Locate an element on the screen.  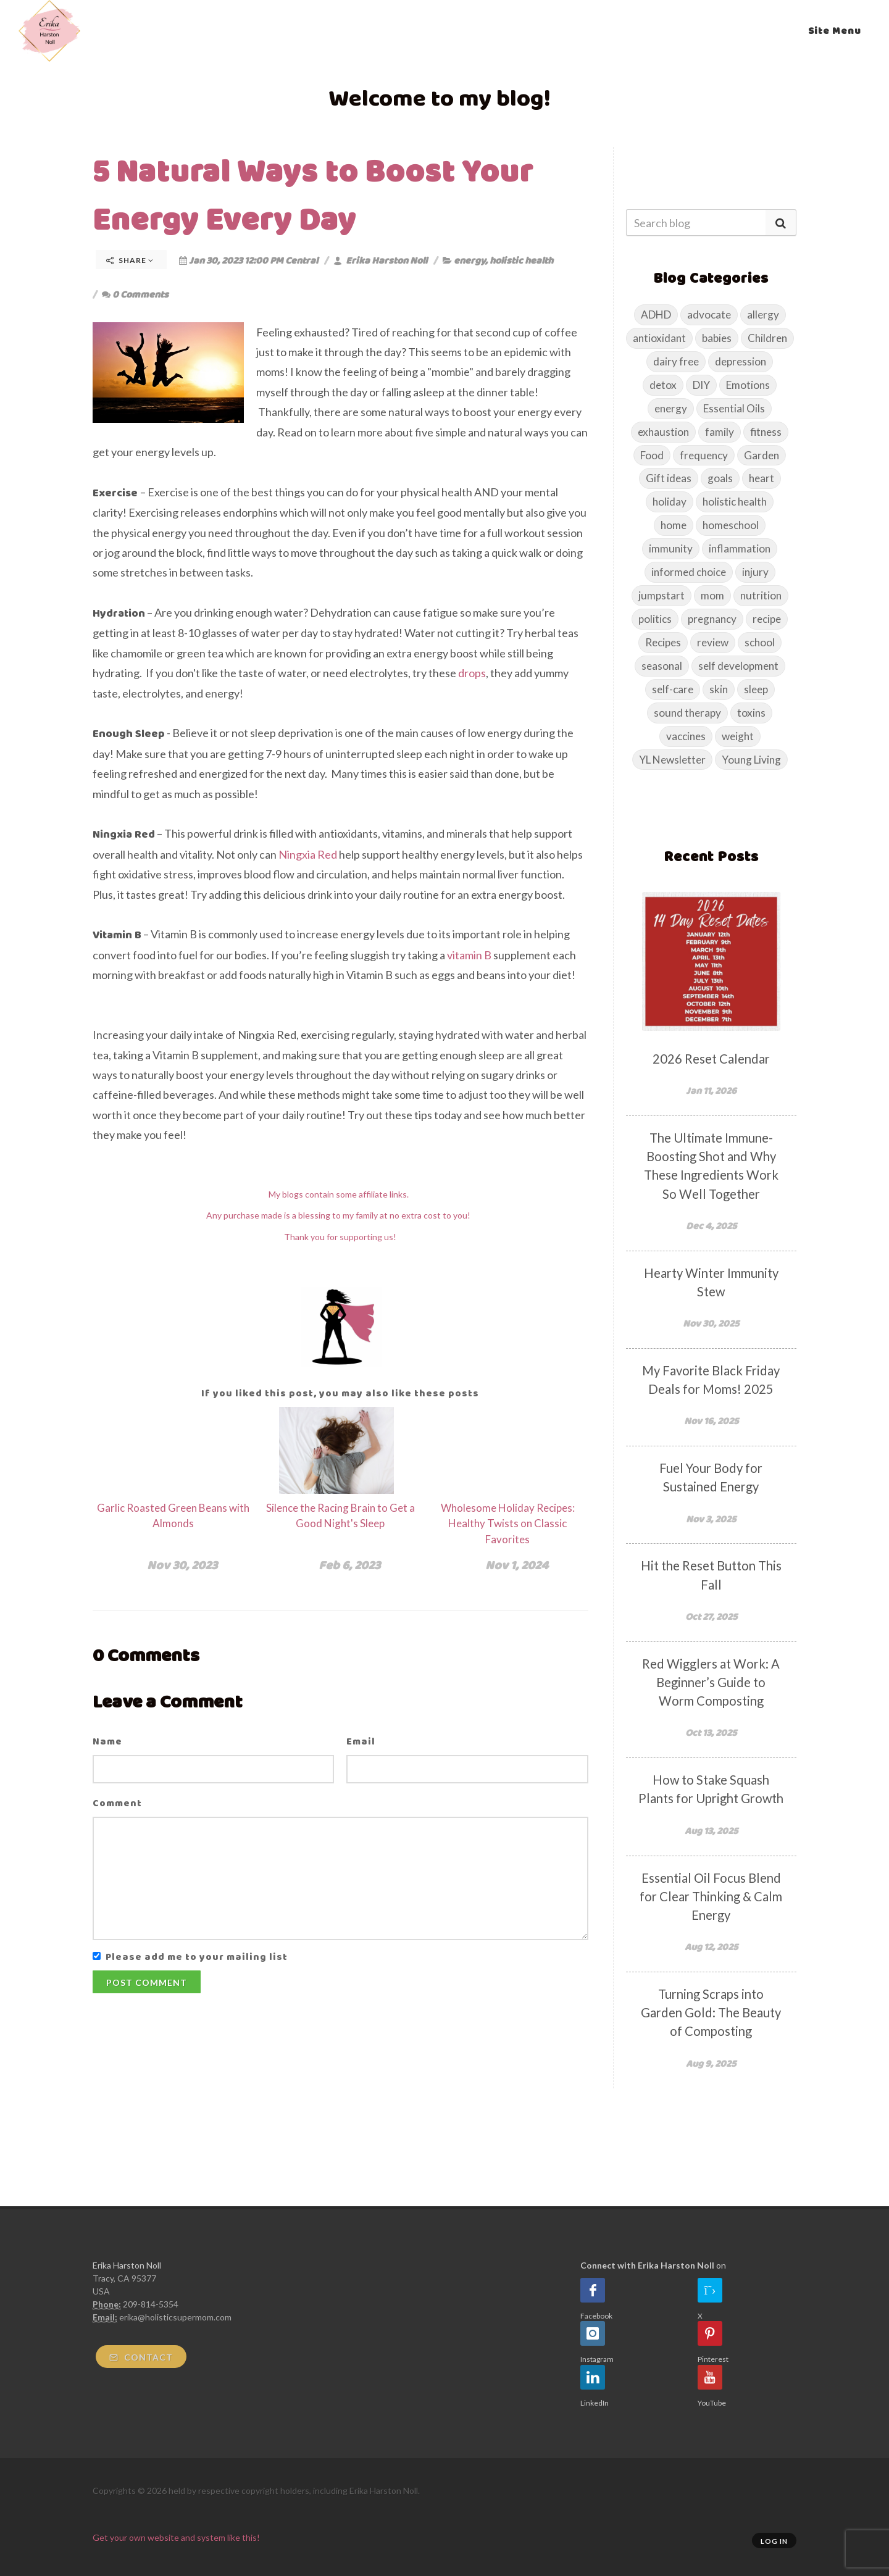
Comment is located at coordinates (117, 1803).